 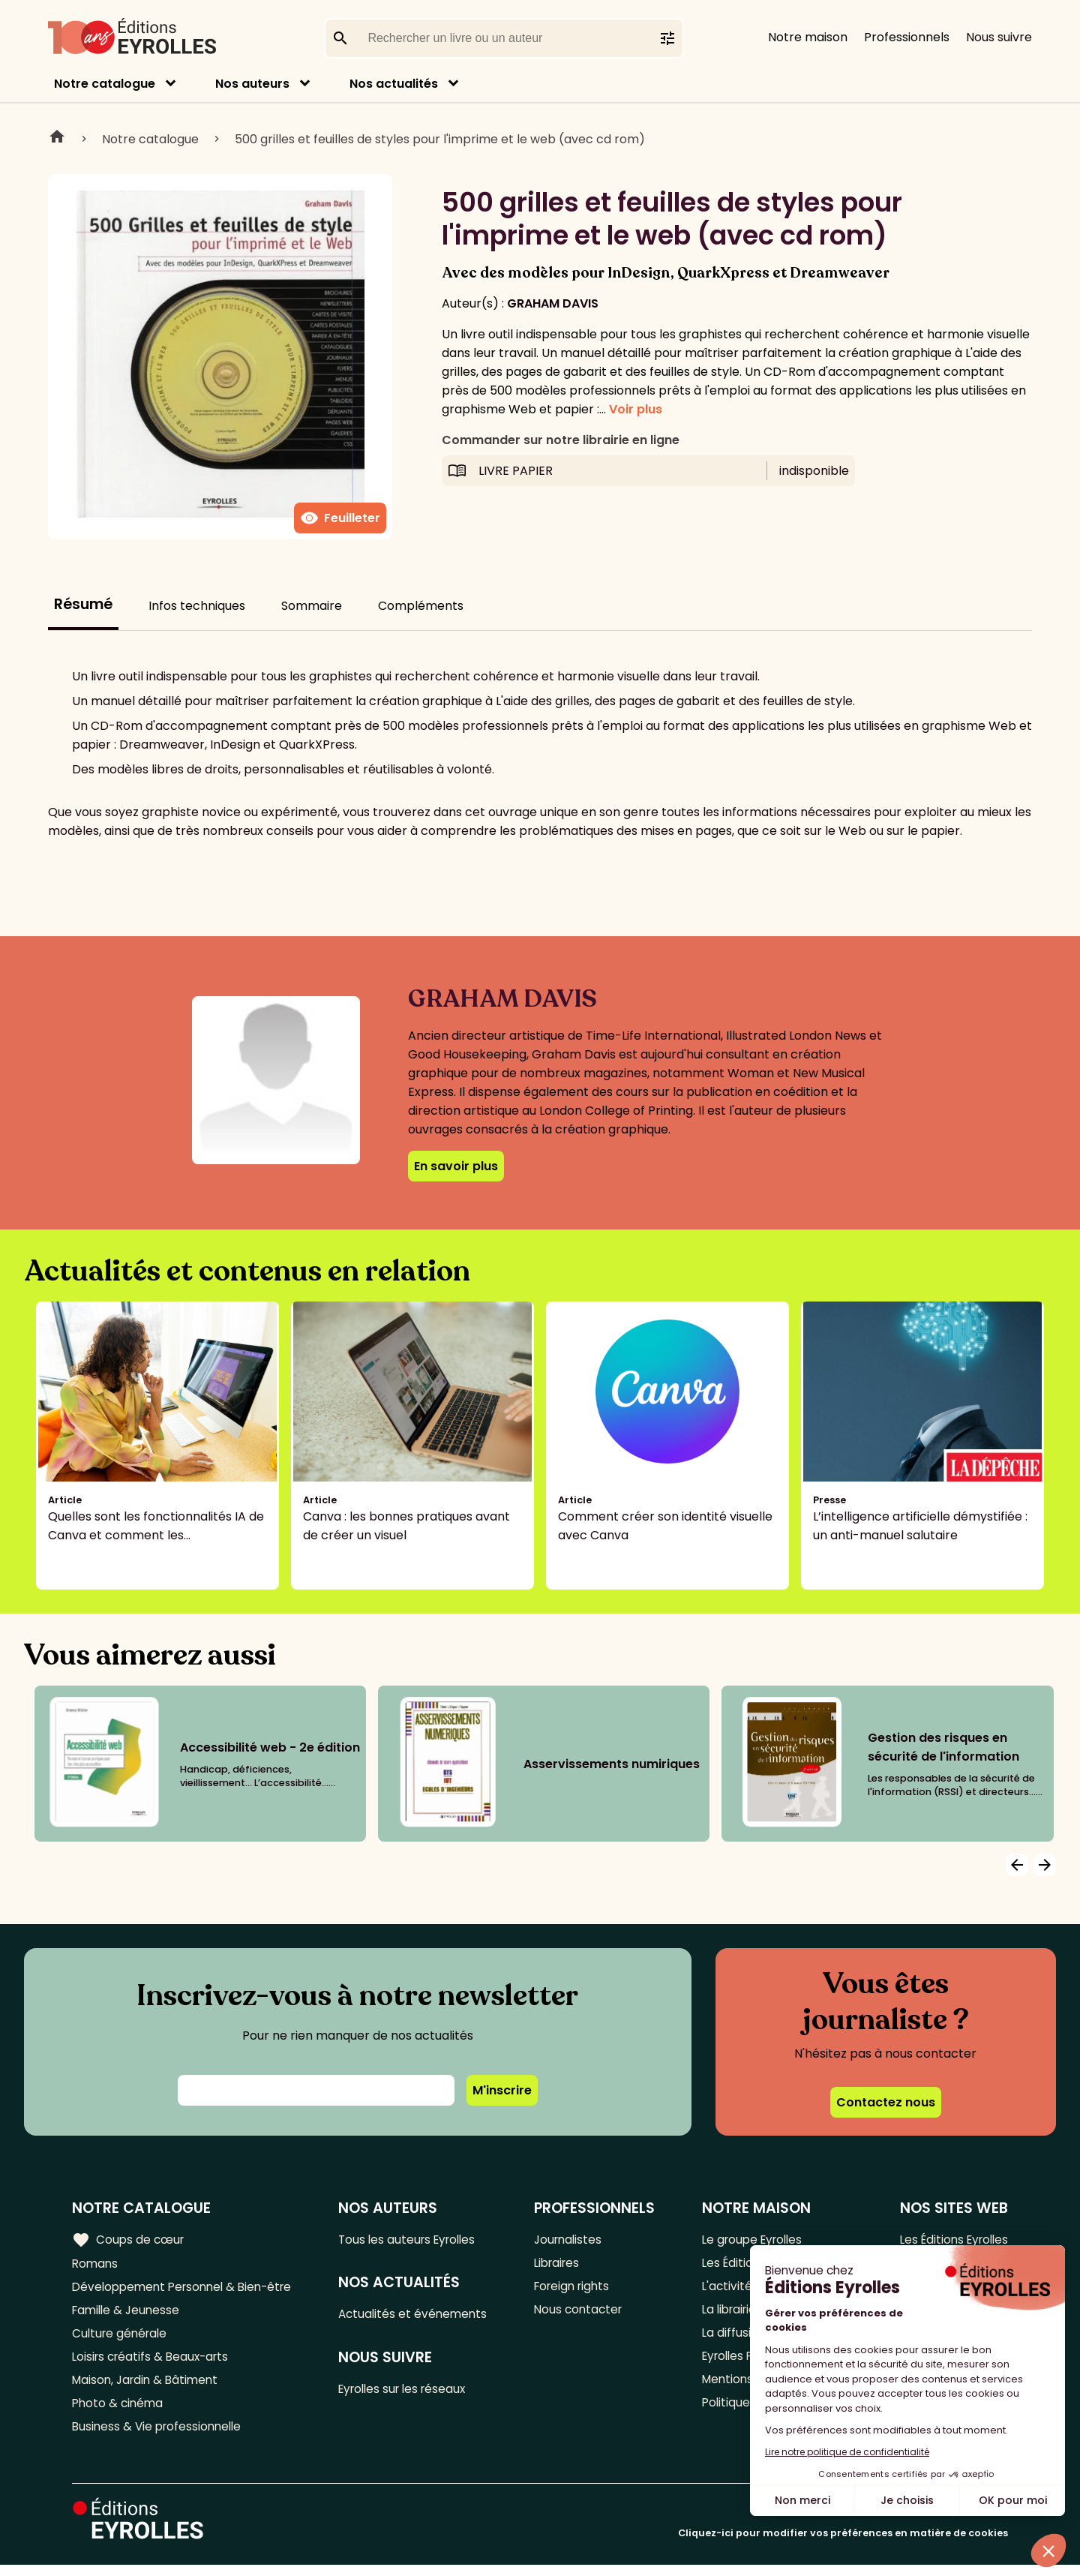 What do you see at coordinates (420, 2315) in the screenshot?
I see `Actualités et événements` at bounding box center [420, 2315].